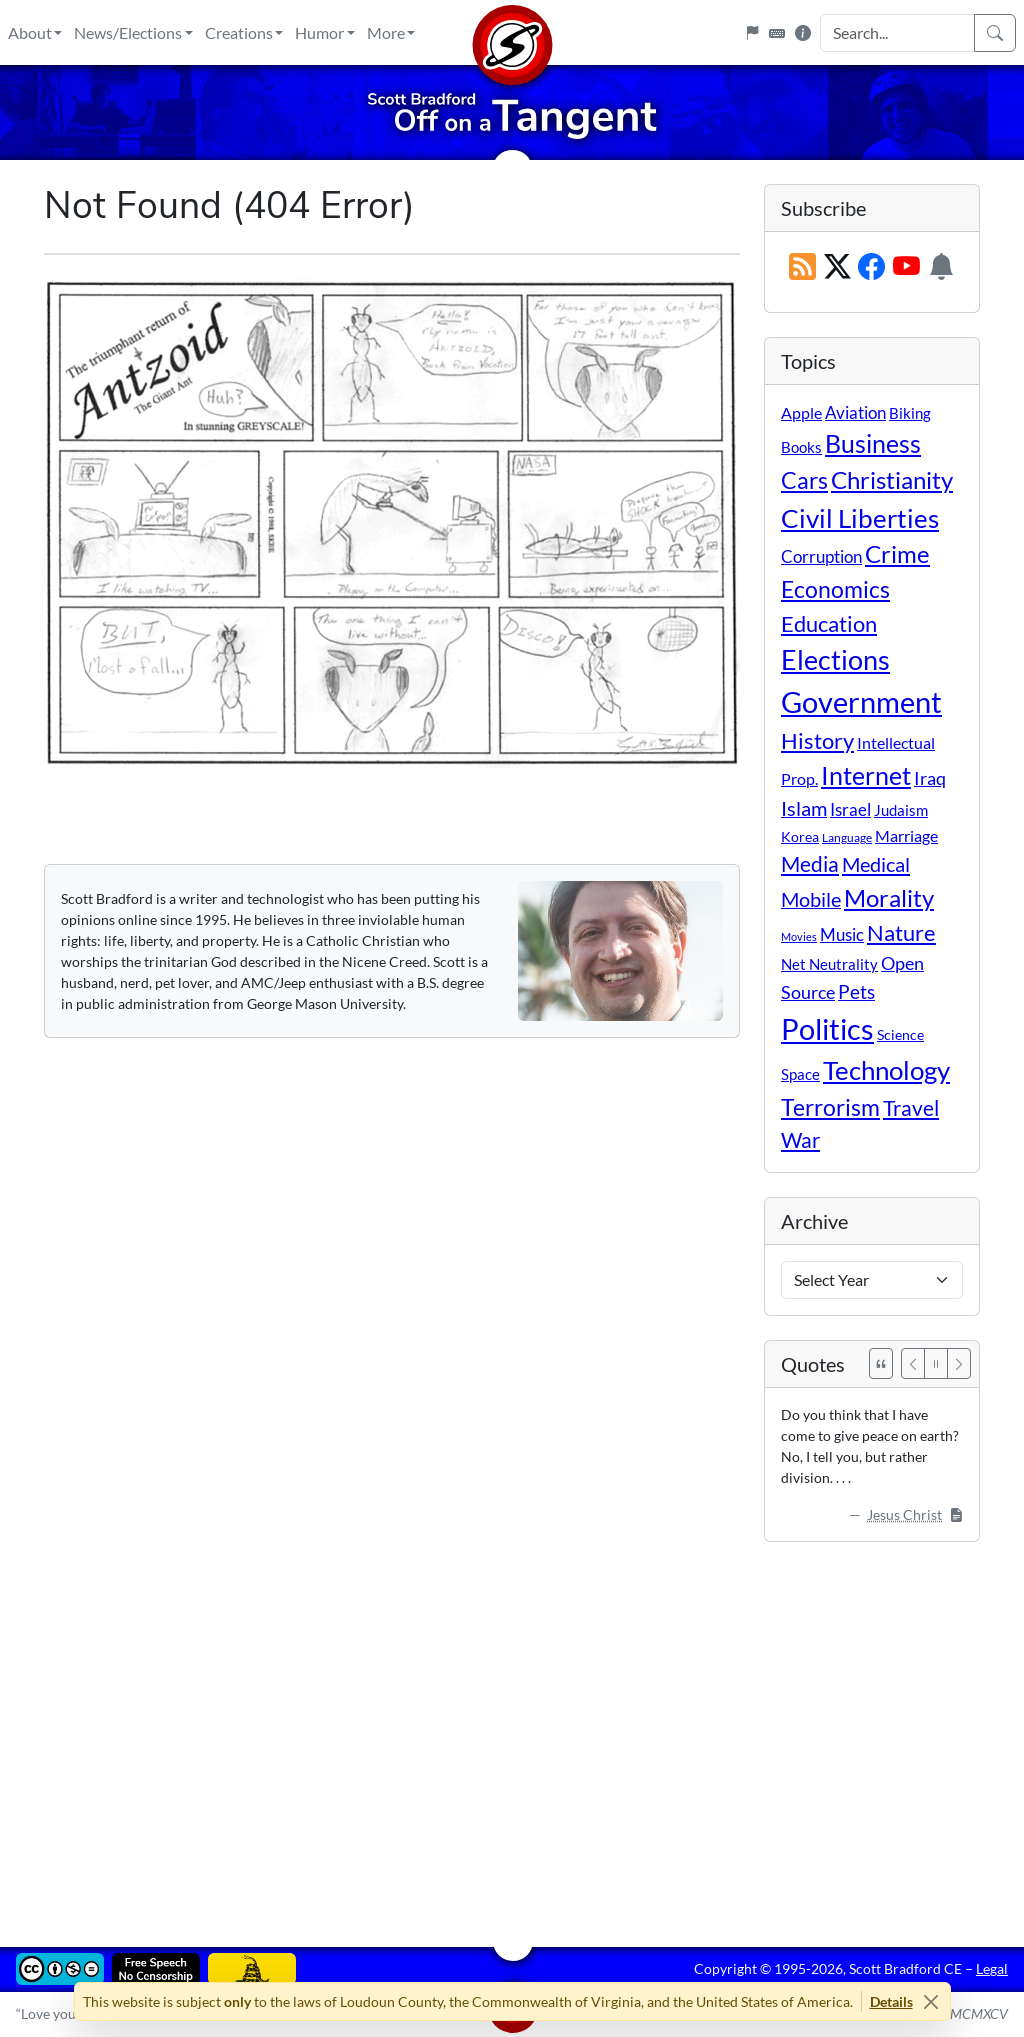  I want to click on Business [Business (164 items)], so click(873, 443).